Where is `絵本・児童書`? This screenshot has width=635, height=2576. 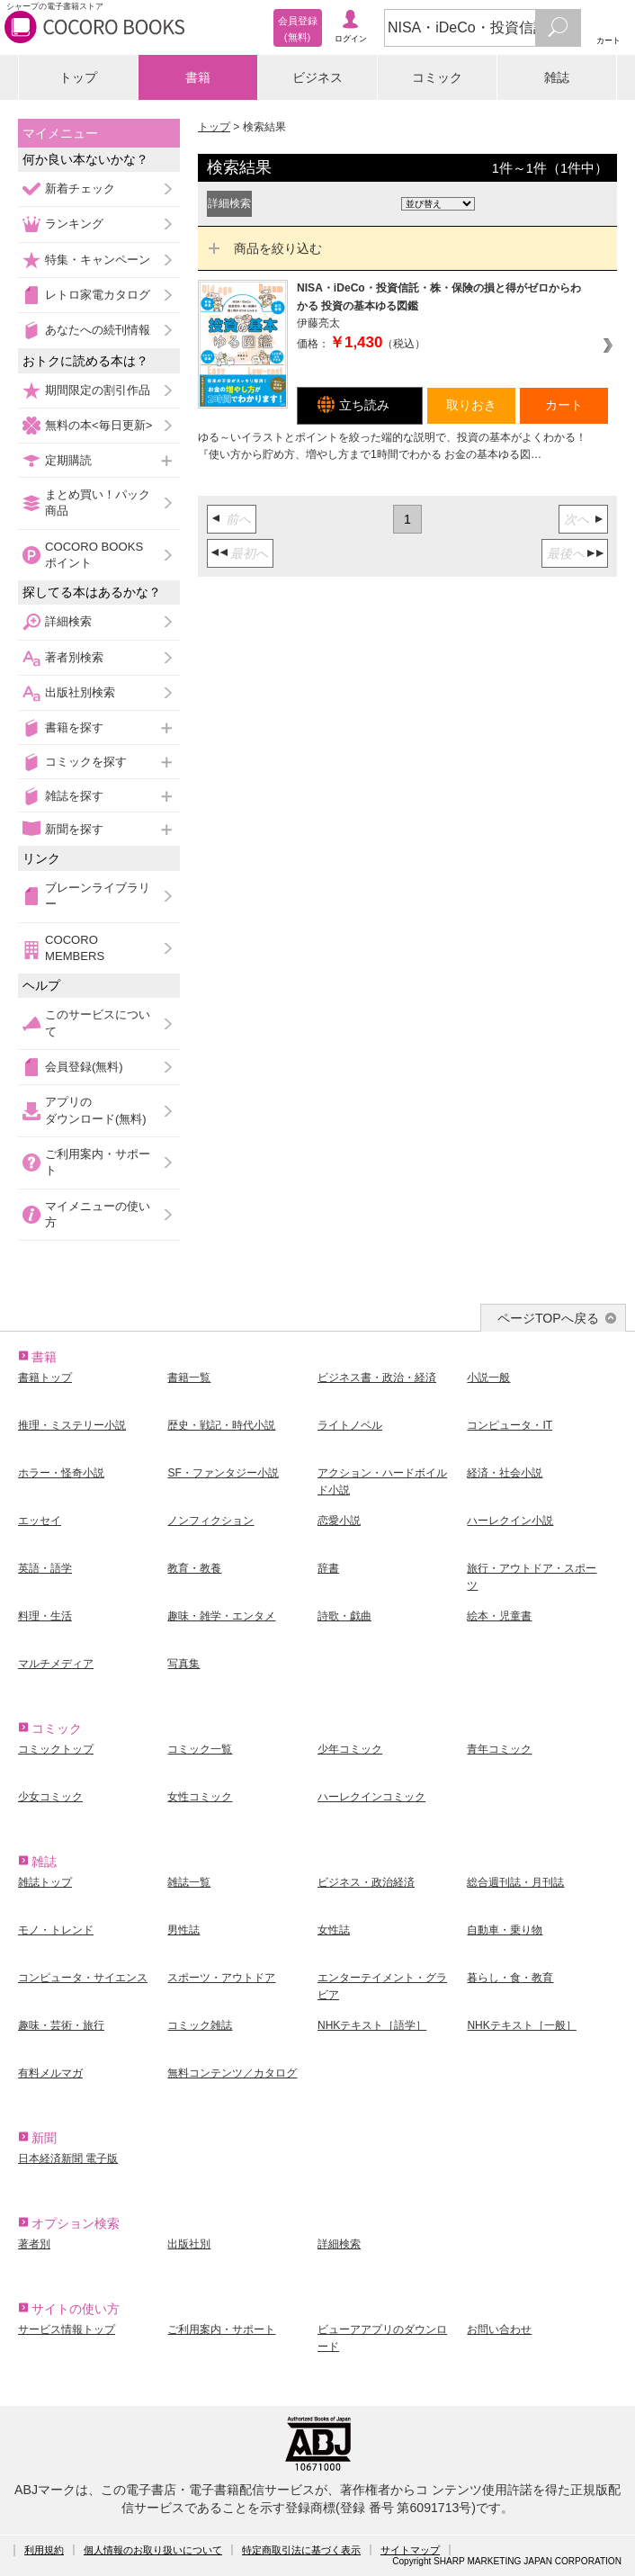 絵本・児童書 is located at coordinates (499, 1616).